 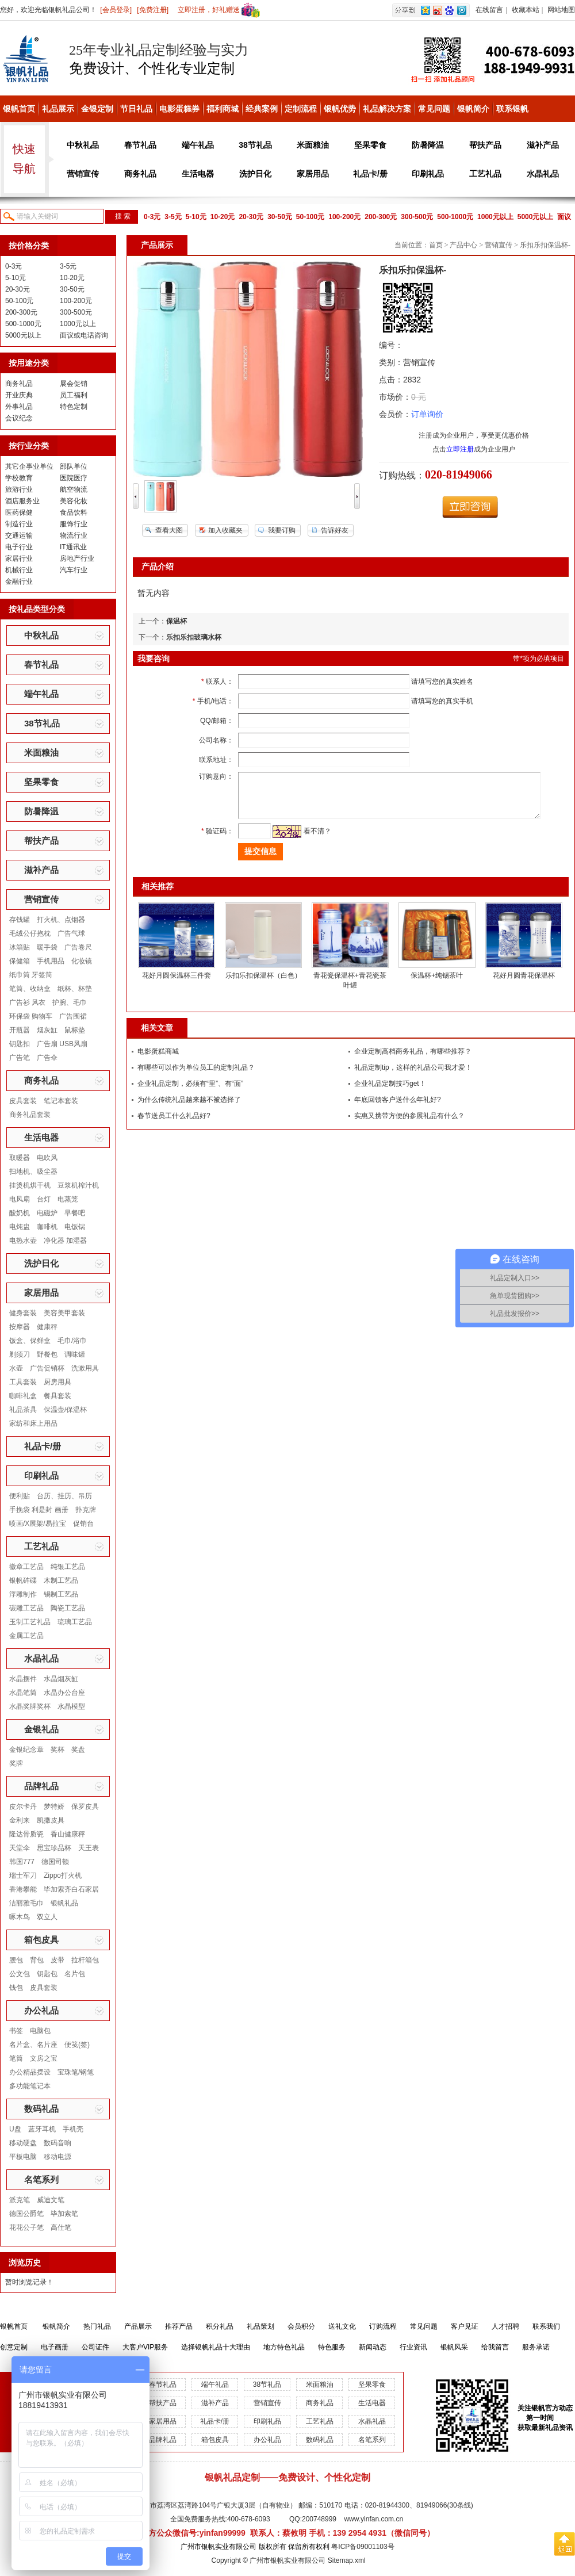 What do you see at coordinates (437, 984) in the screenshot?
I see `保温杯+纯锡茶叶` at bounding box center [437, 984].